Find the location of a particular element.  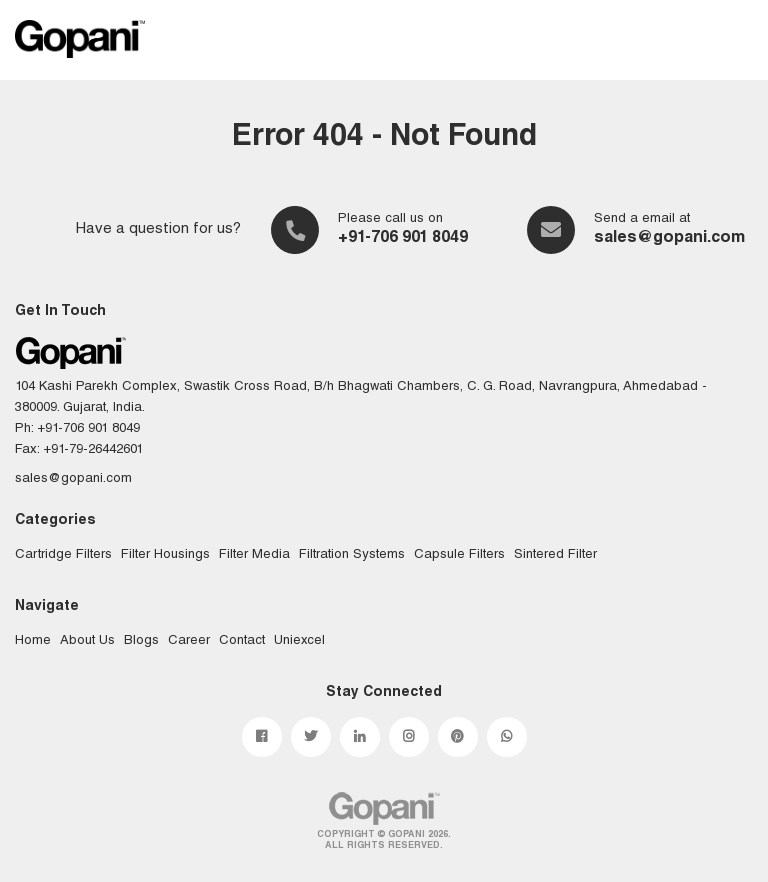

Blogs is located at coordinates (141, 641).